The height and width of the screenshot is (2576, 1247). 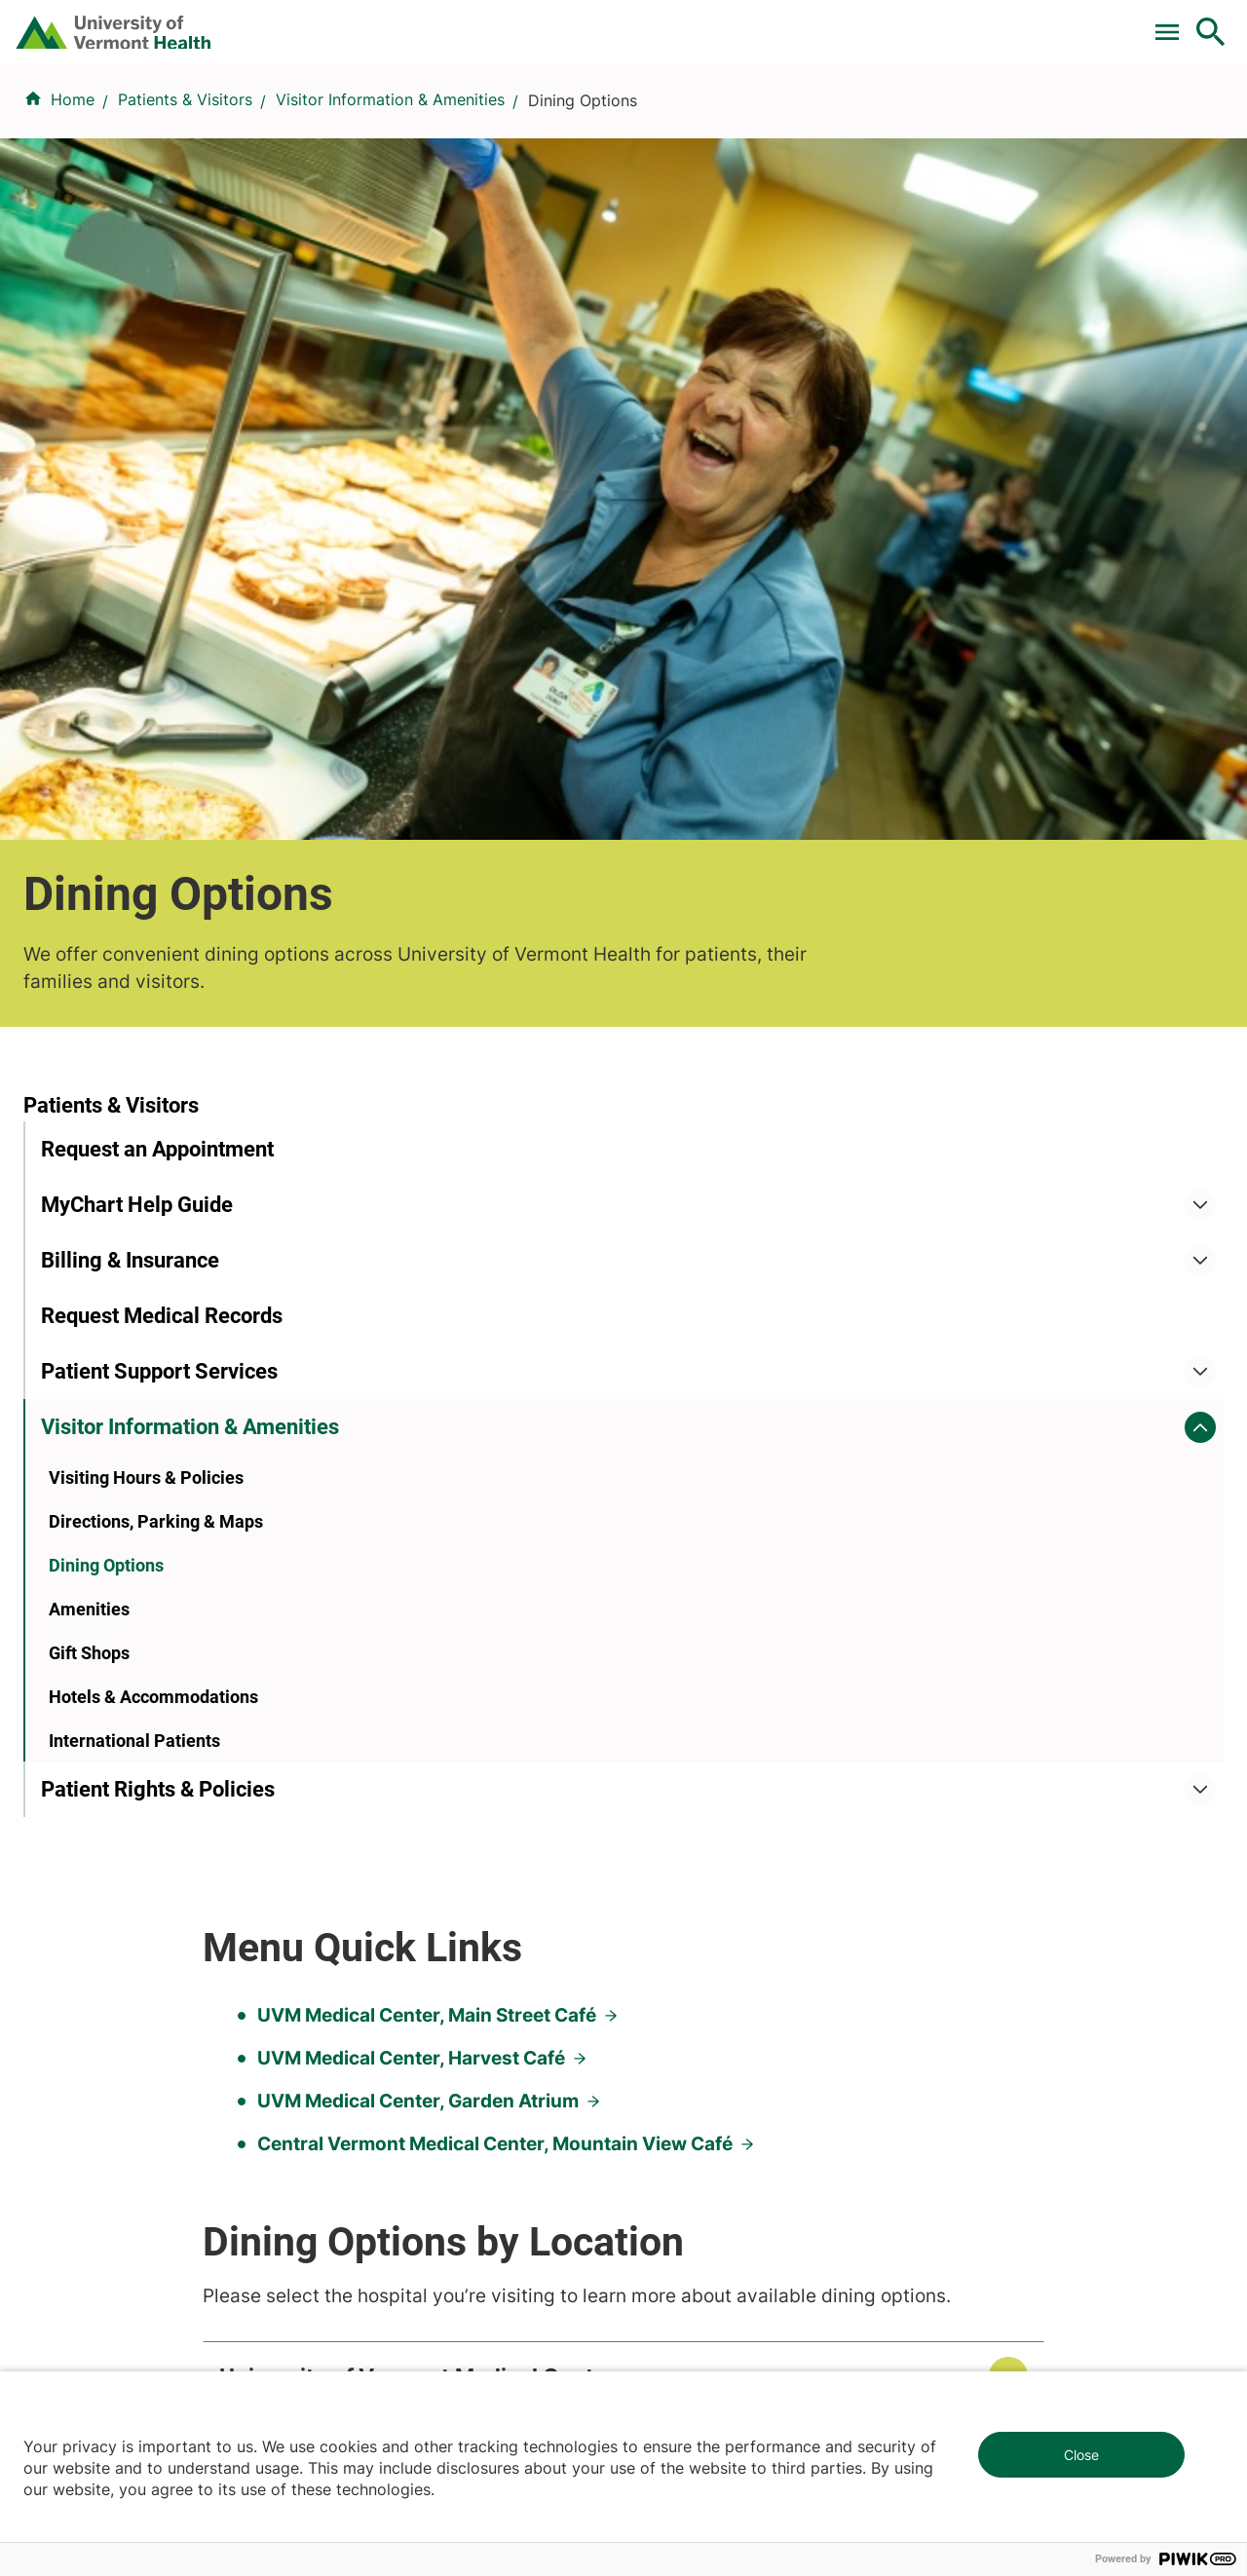 What do you see at coordinates (78, 2285) in the screenshot?
I see `802-847-0000` at bounding box center [78, 2285].